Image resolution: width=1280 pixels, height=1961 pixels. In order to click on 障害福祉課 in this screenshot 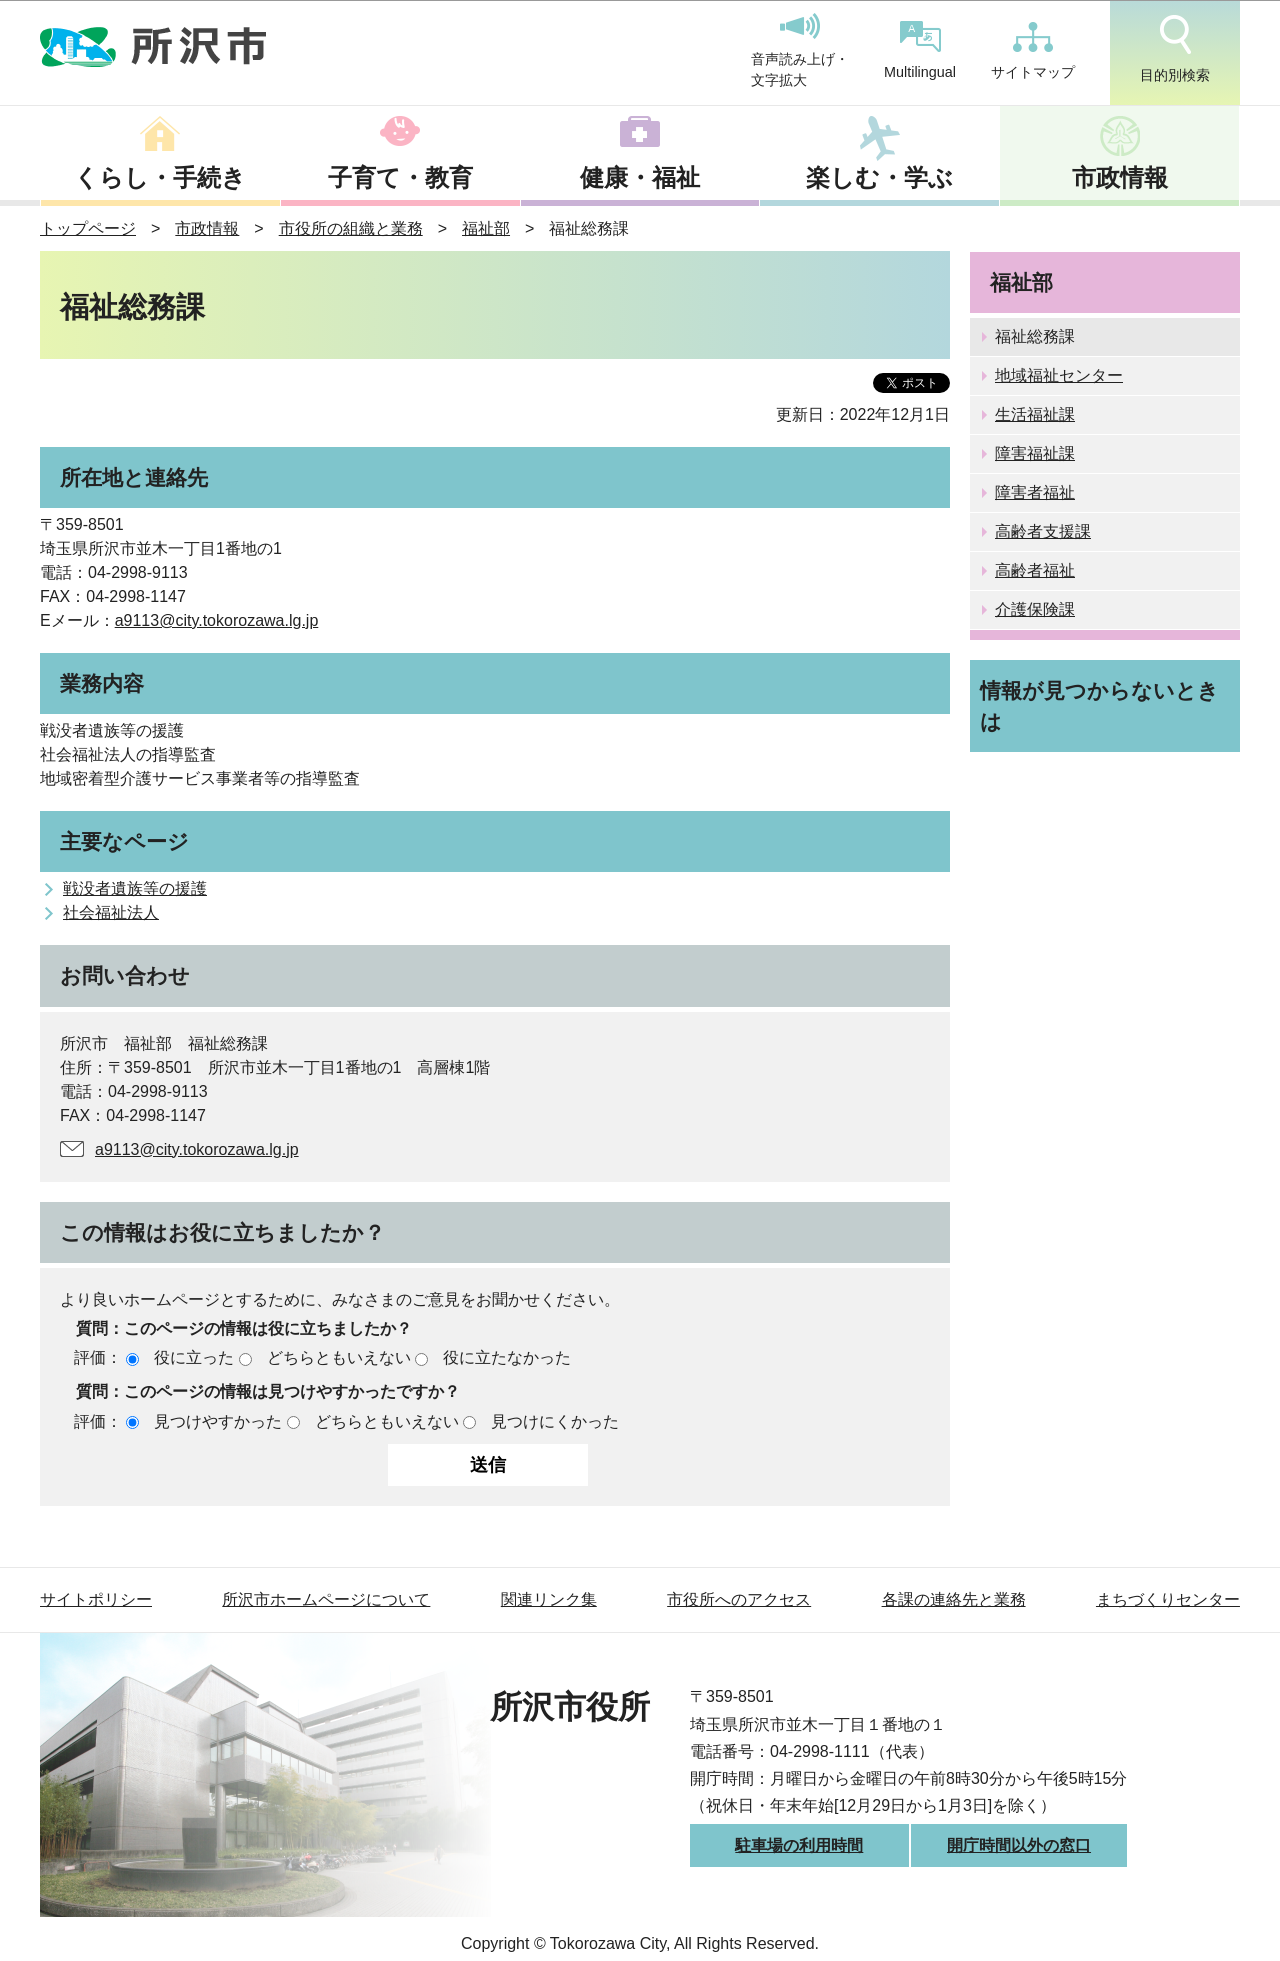, I will do `click(1035, 453)`.